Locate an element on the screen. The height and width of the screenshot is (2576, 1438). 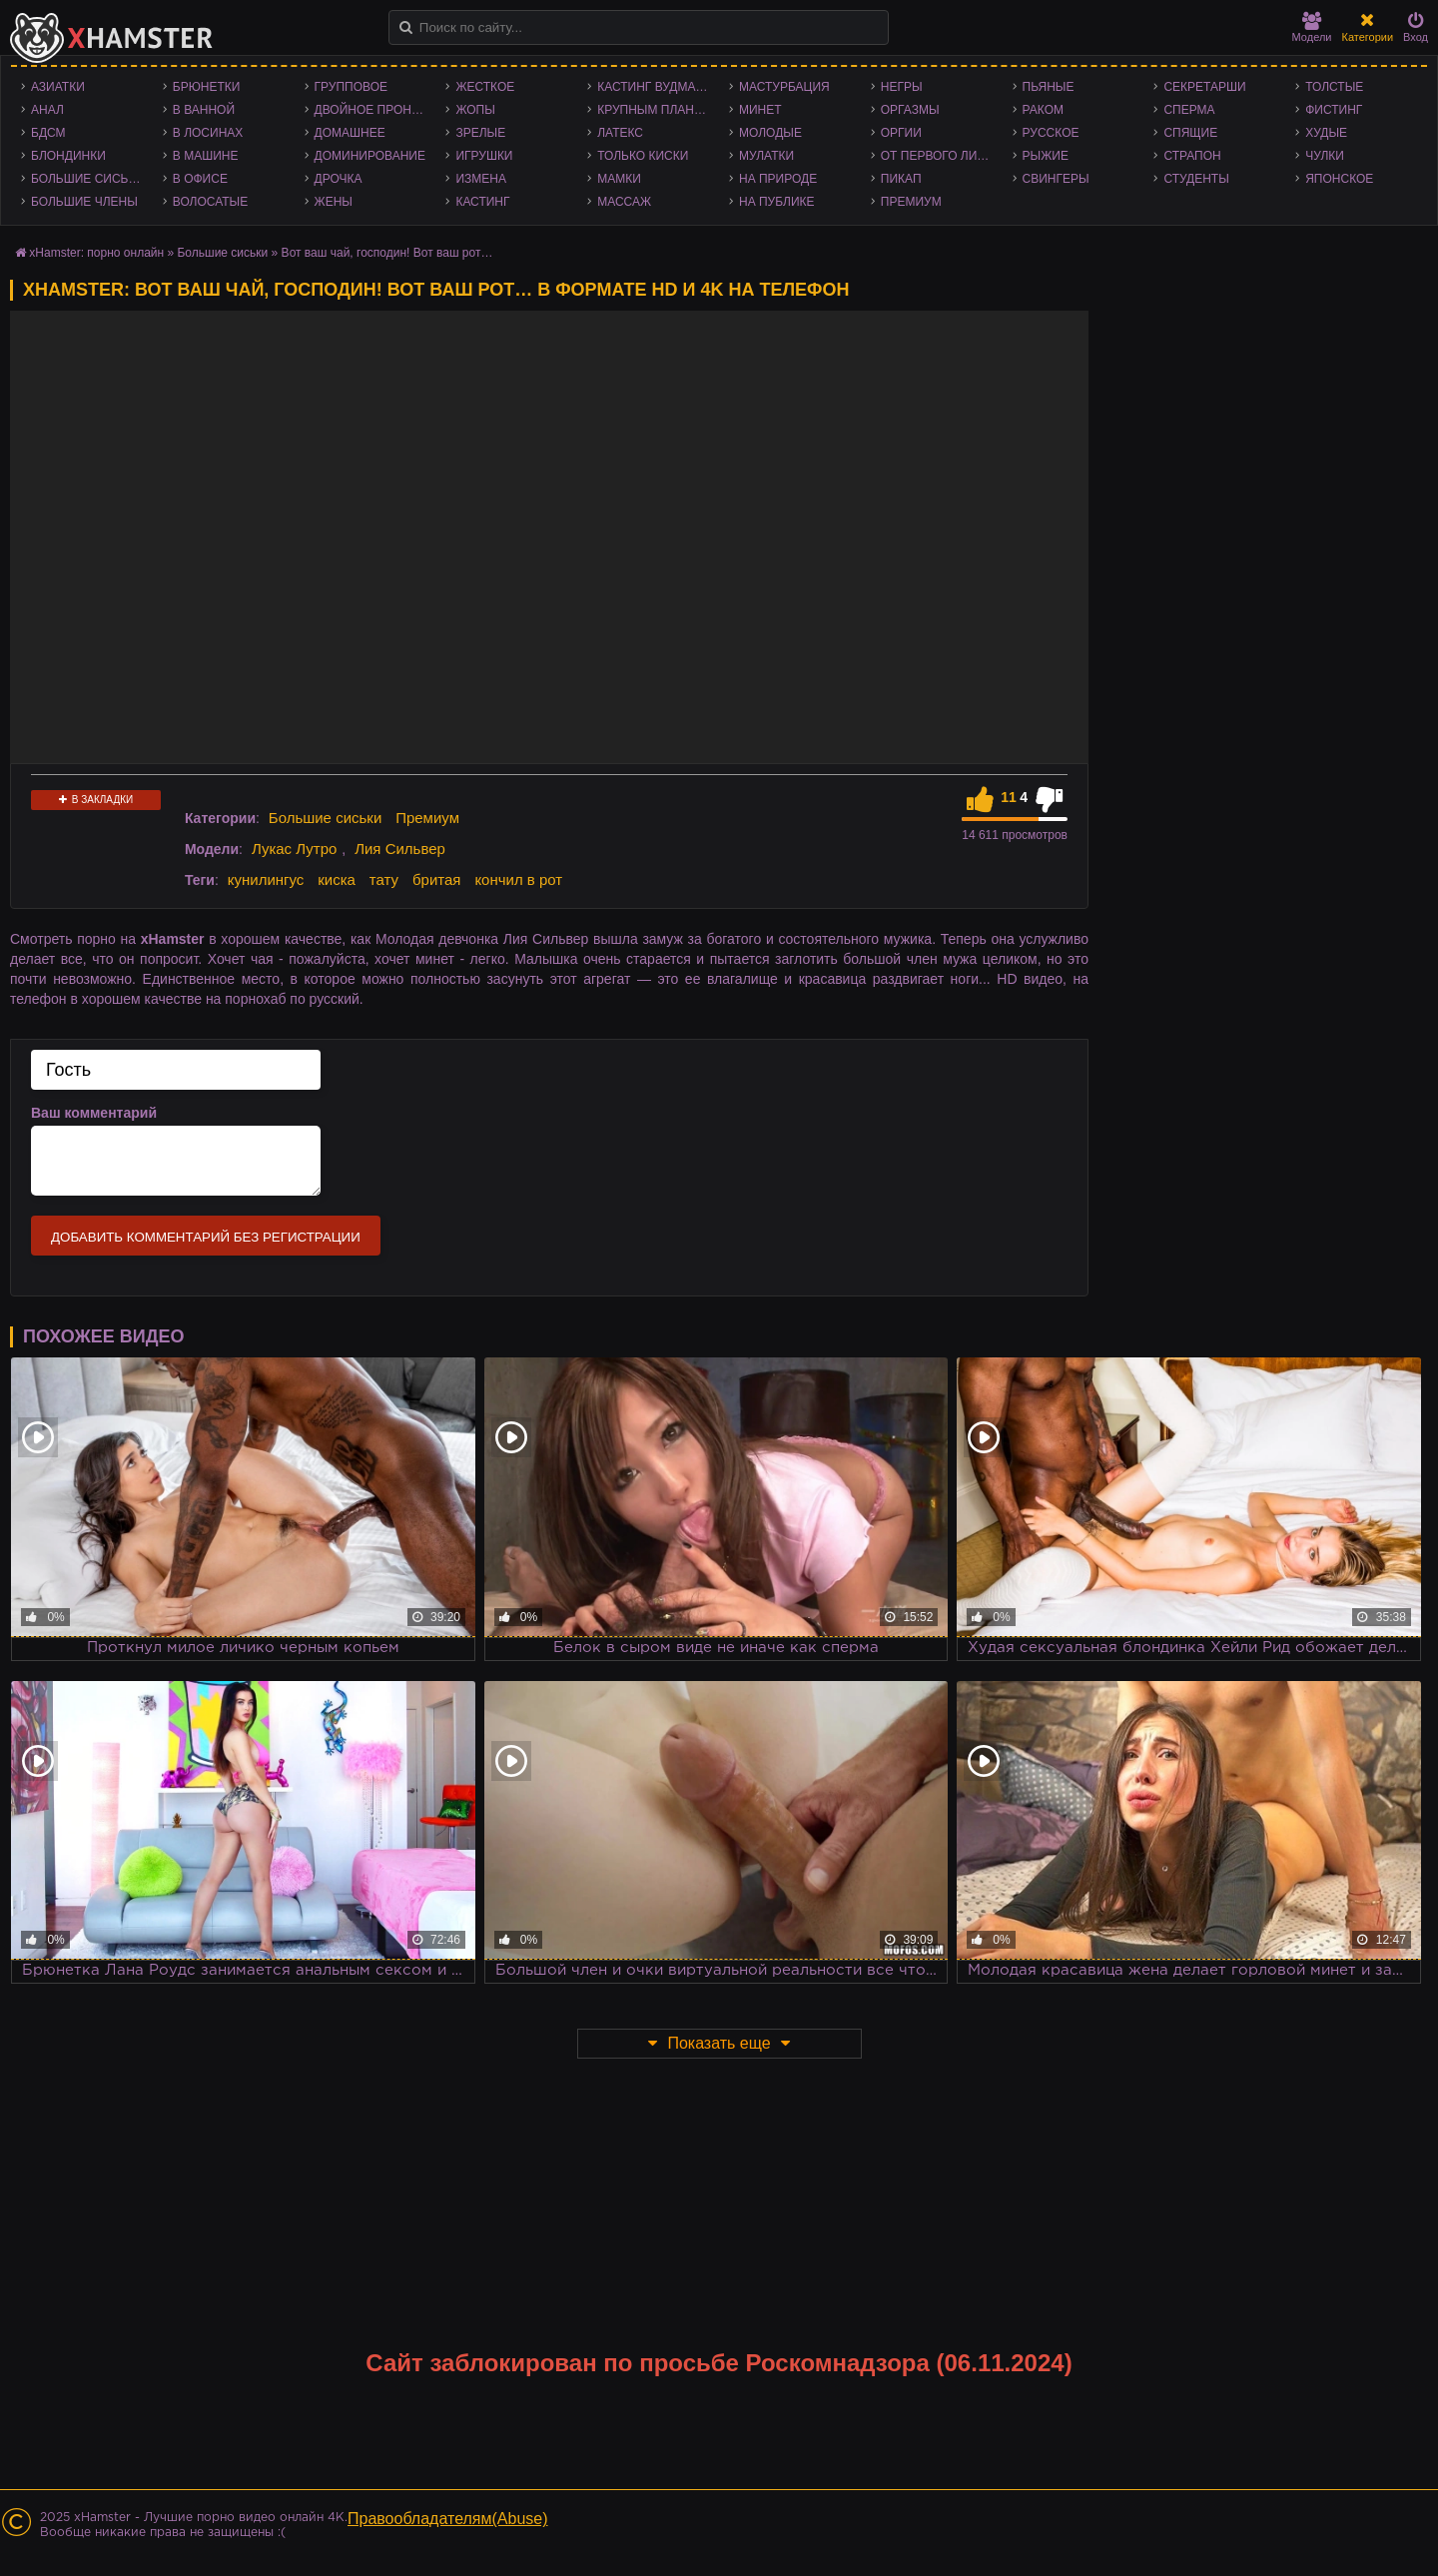
Брюнетки is located at coordinates (207, 87).